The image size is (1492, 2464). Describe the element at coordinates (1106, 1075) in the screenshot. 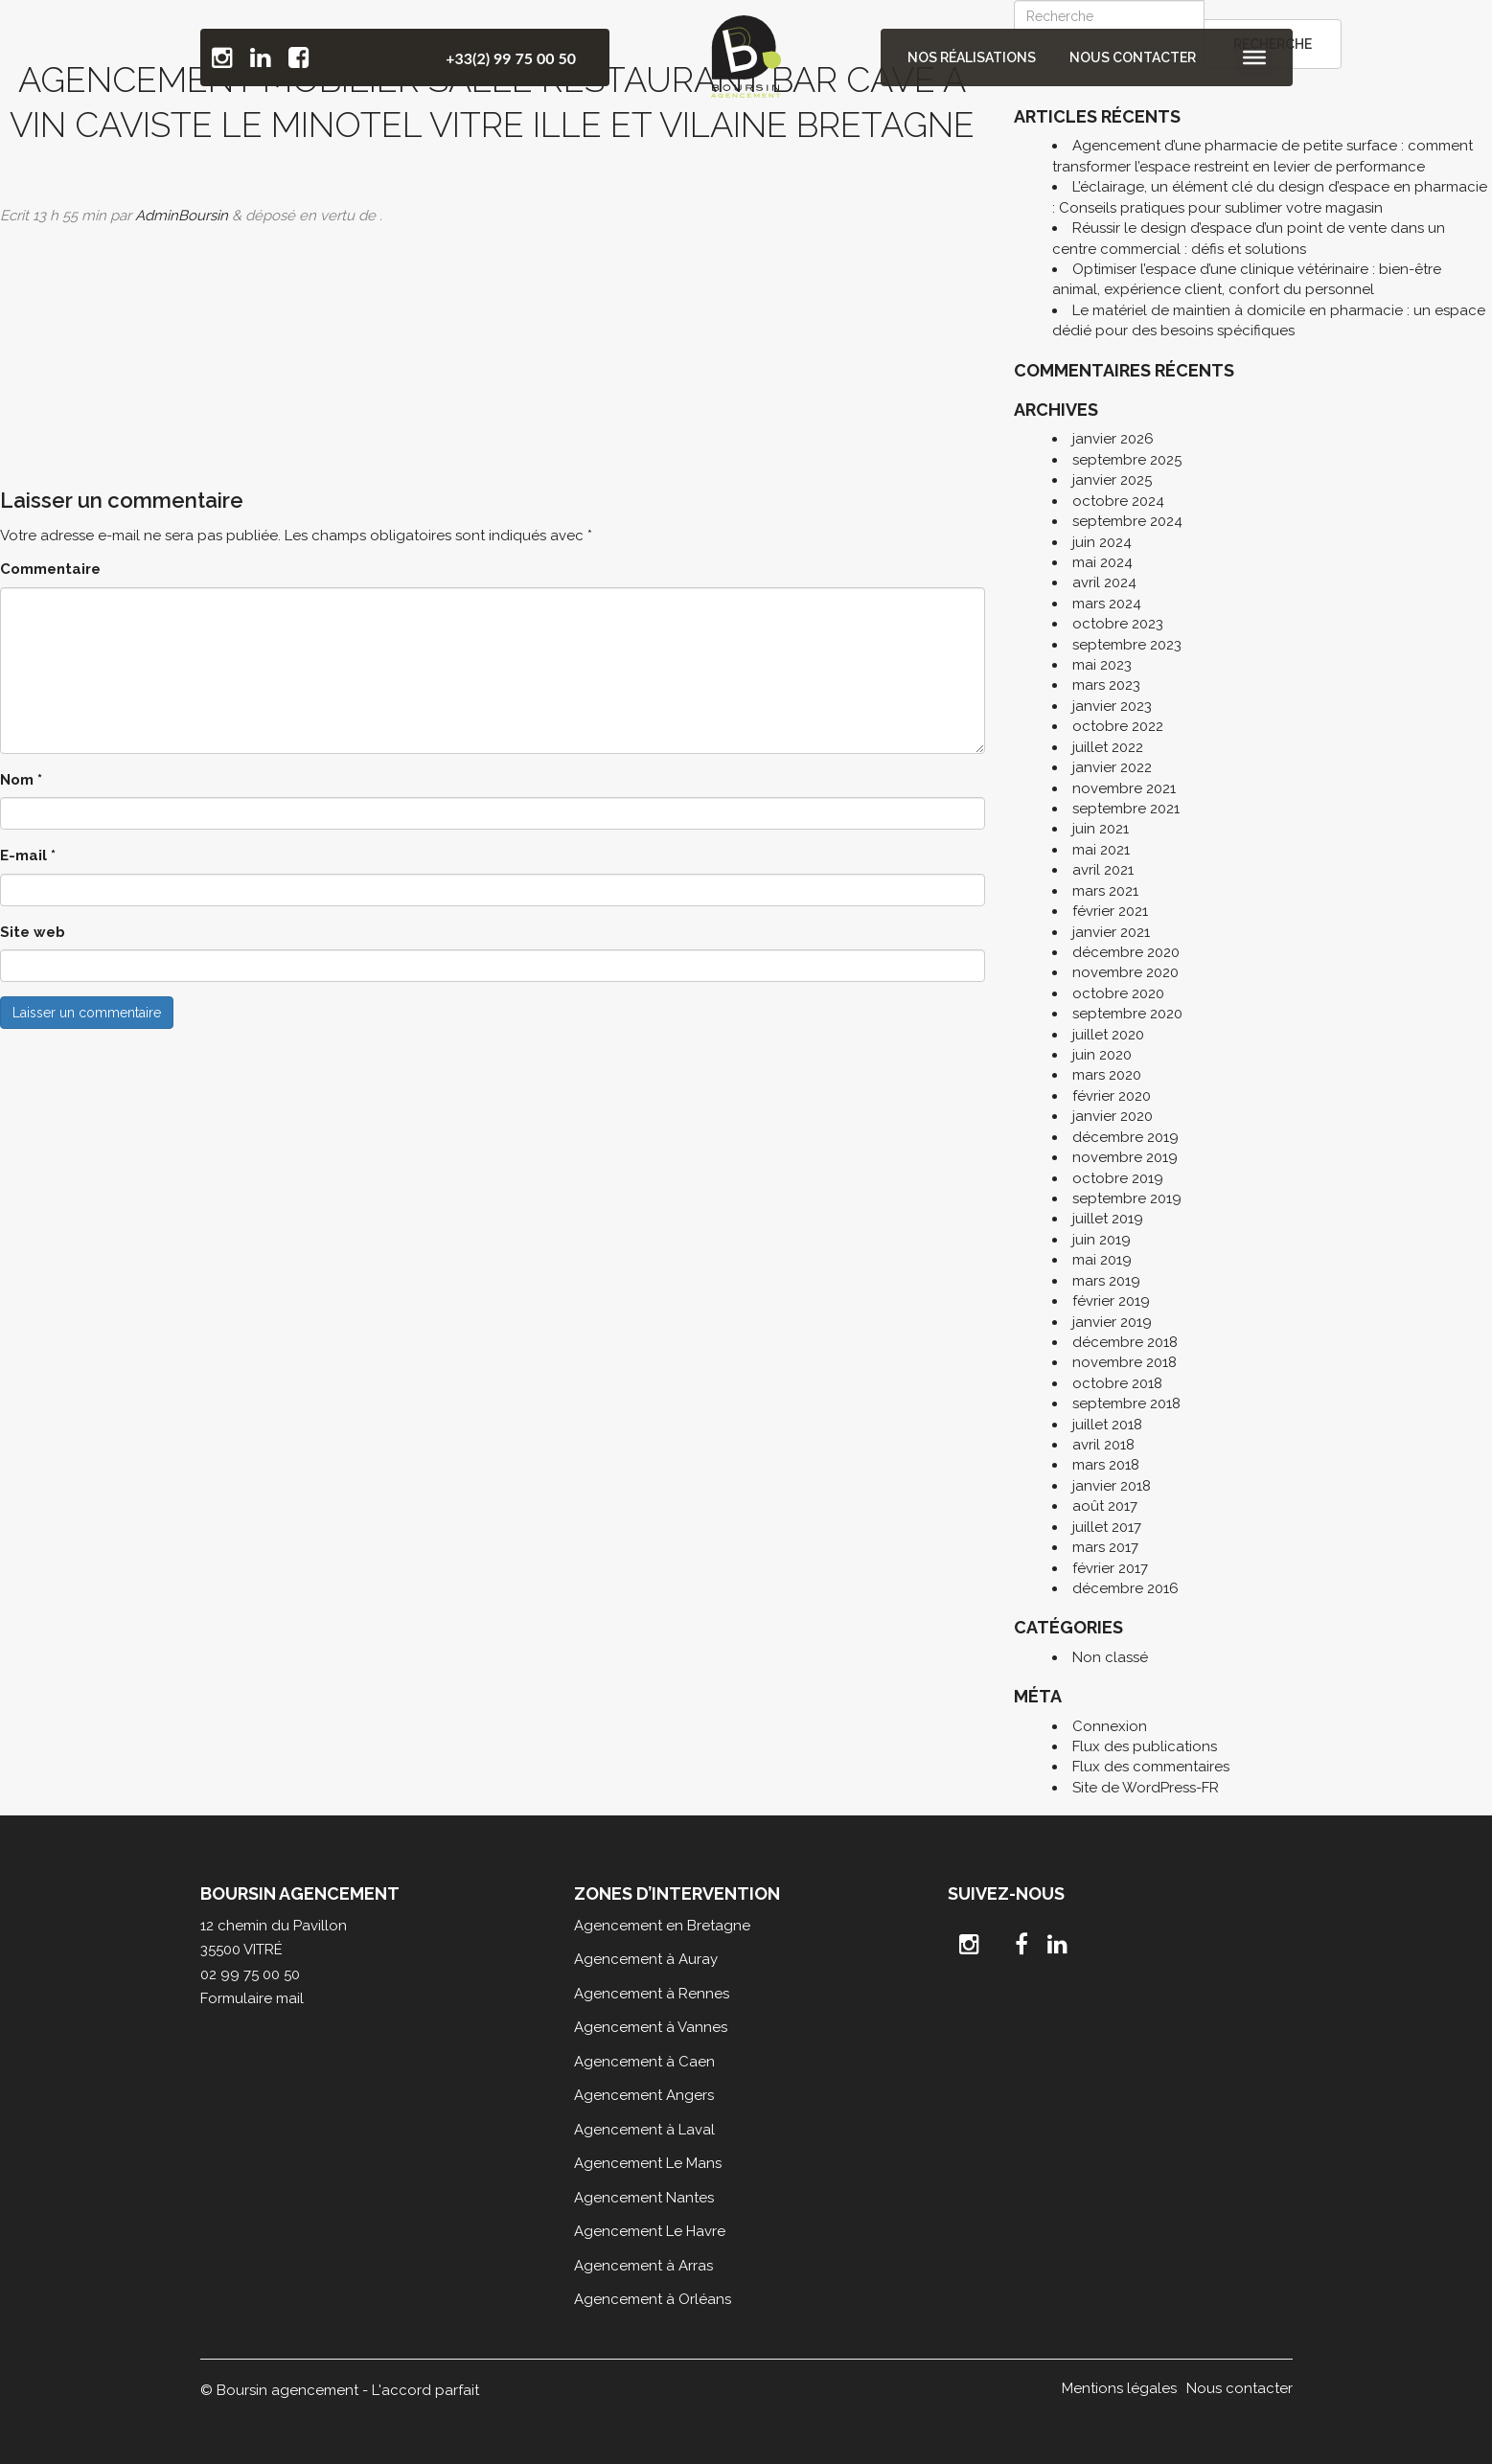

I see `mars 2020` at that location.